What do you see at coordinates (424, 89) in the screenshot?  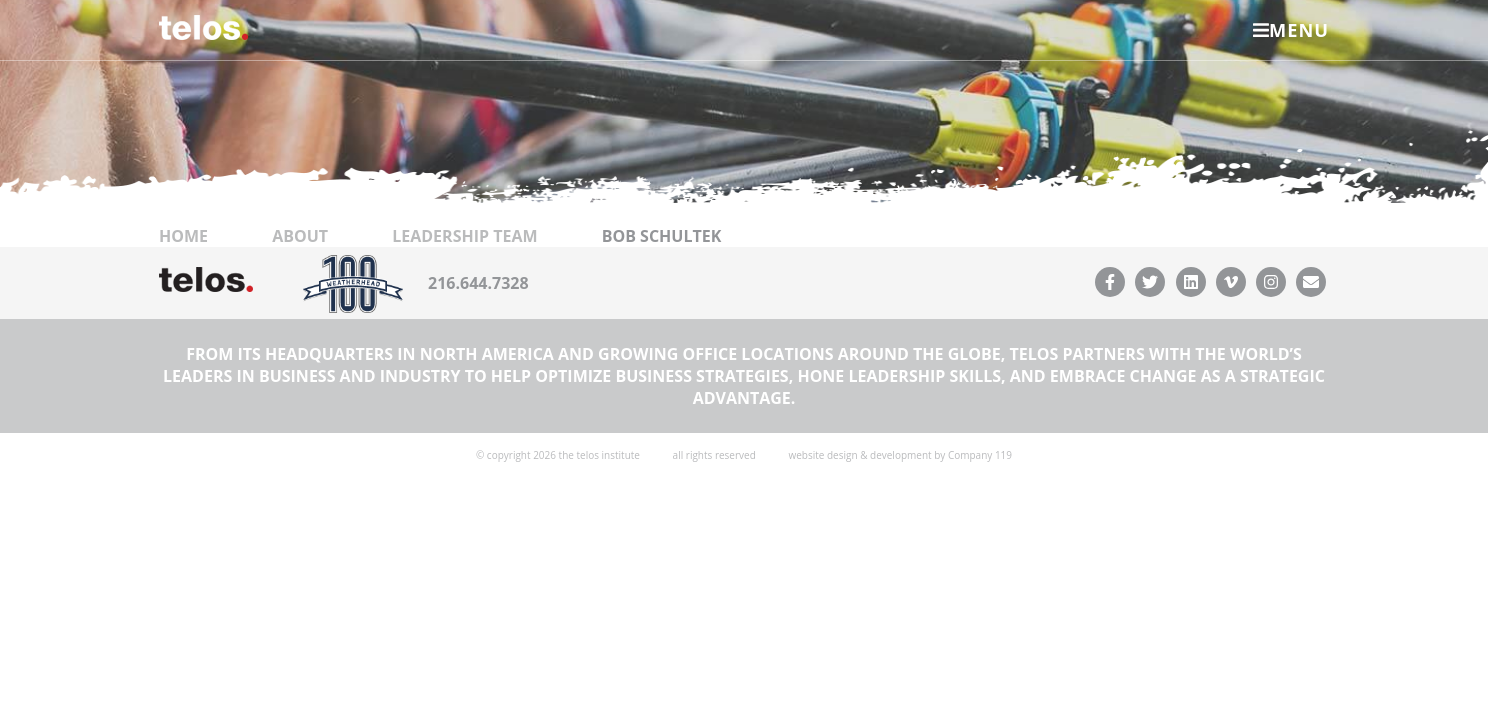 I see `About` at bounding box center [424, 89].